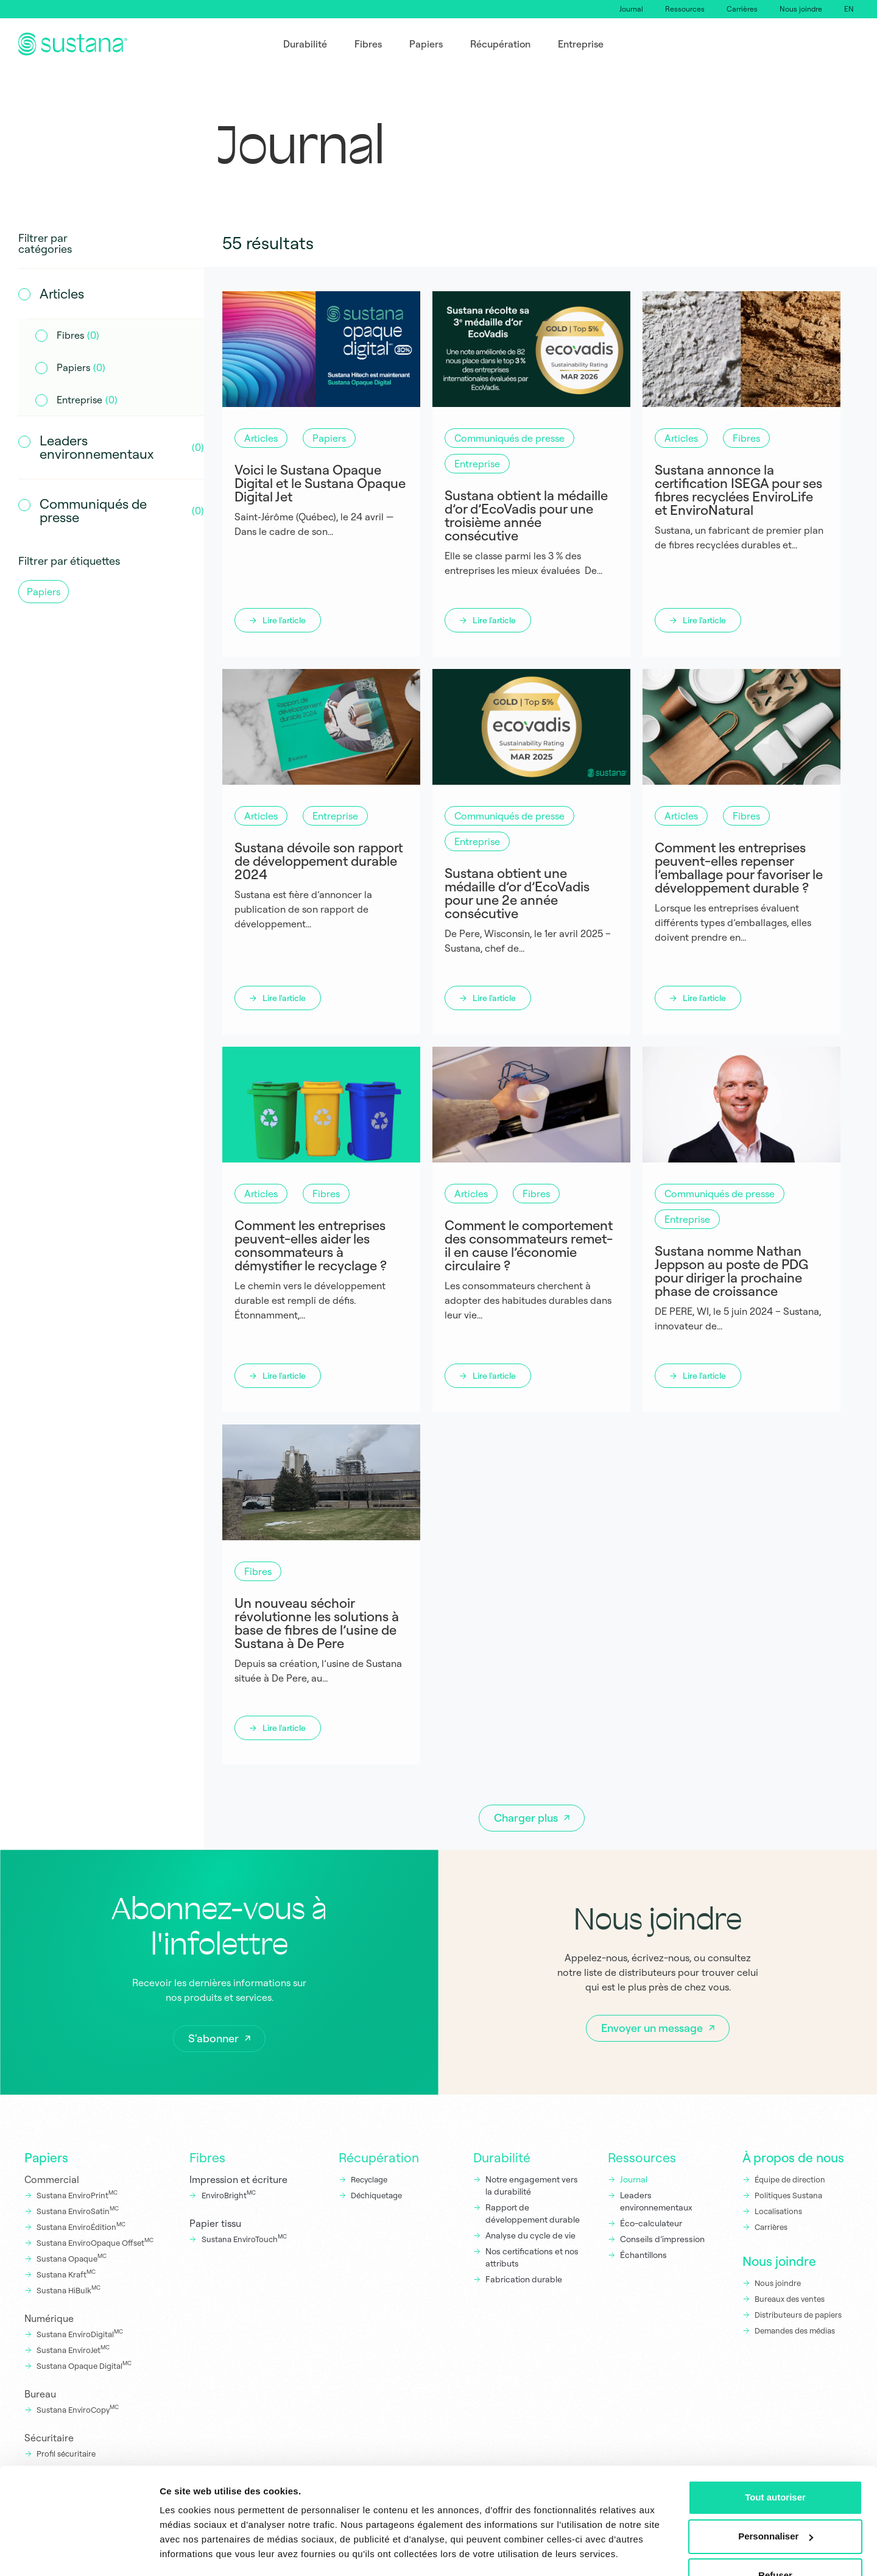 The height and width of the screenshot is (2576, 877). Describe the element at coordinates (49, 2318) in the screenshot. I see `Numérique` at that location.